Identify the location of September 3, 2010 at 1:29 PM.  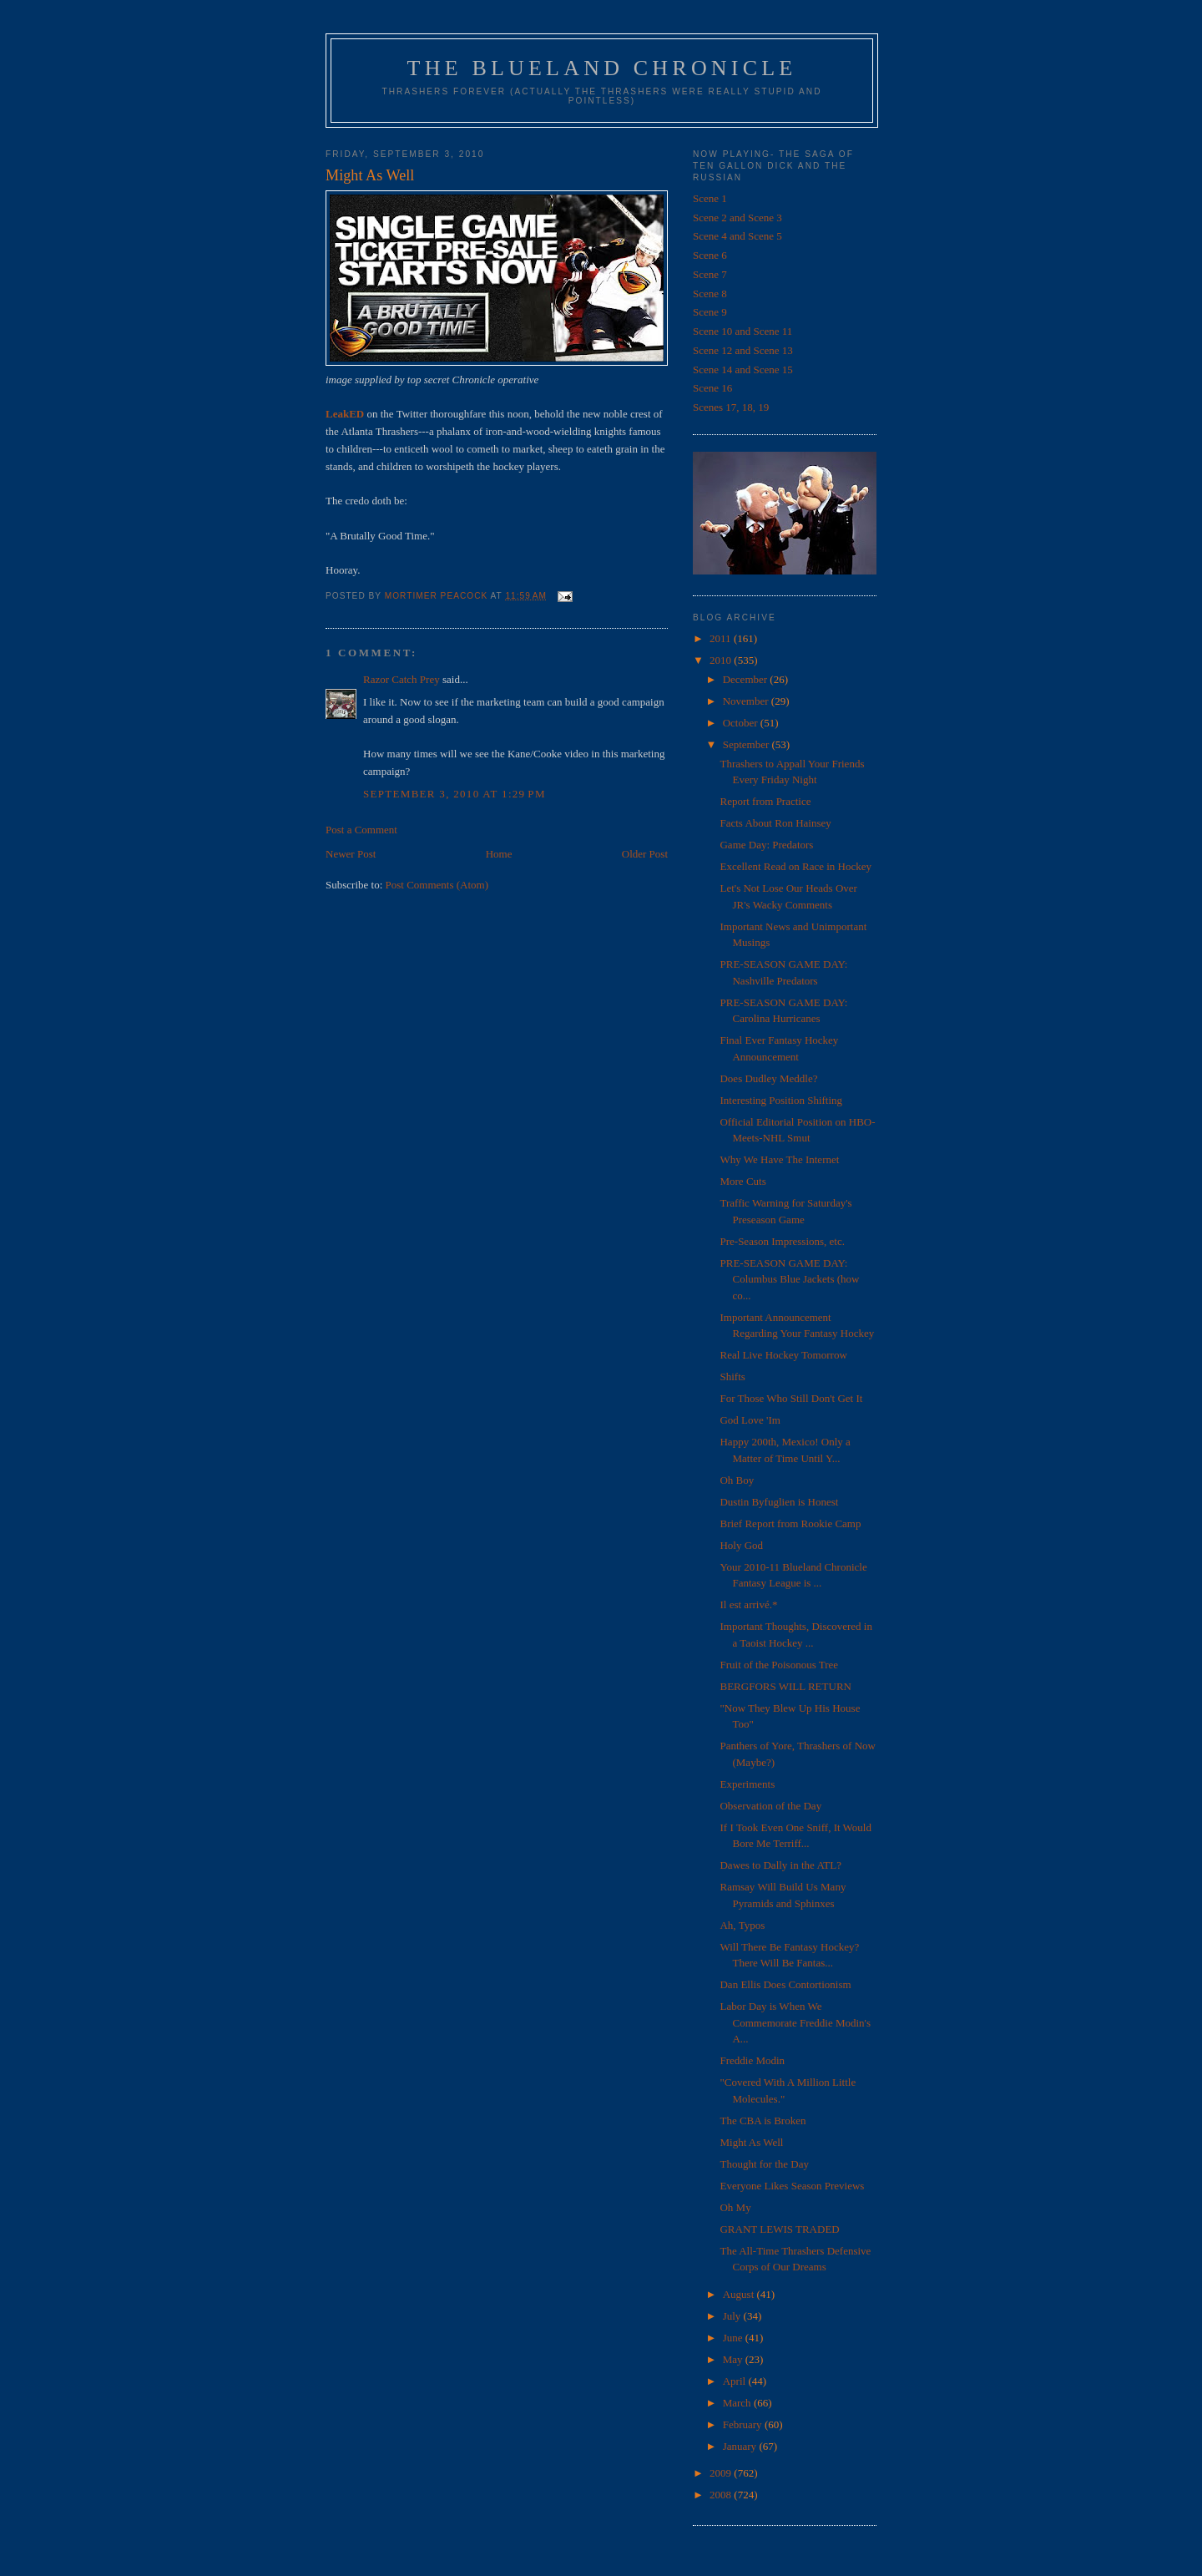
(454, 793).